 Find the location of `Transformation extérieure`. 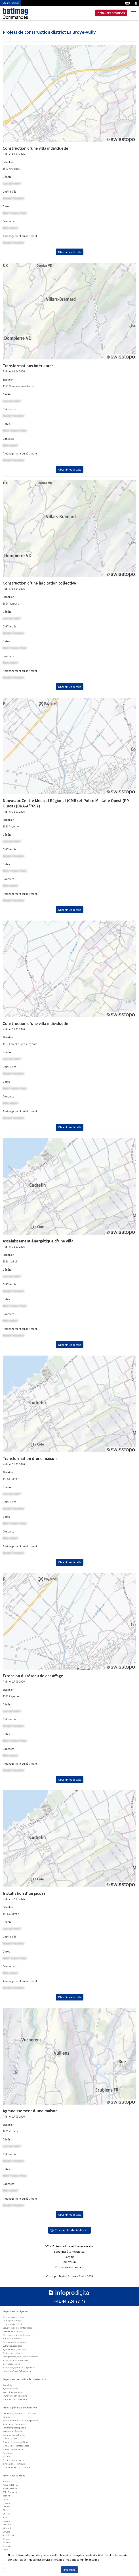

Transformation extérieure is located at coordinates (15, 2395).